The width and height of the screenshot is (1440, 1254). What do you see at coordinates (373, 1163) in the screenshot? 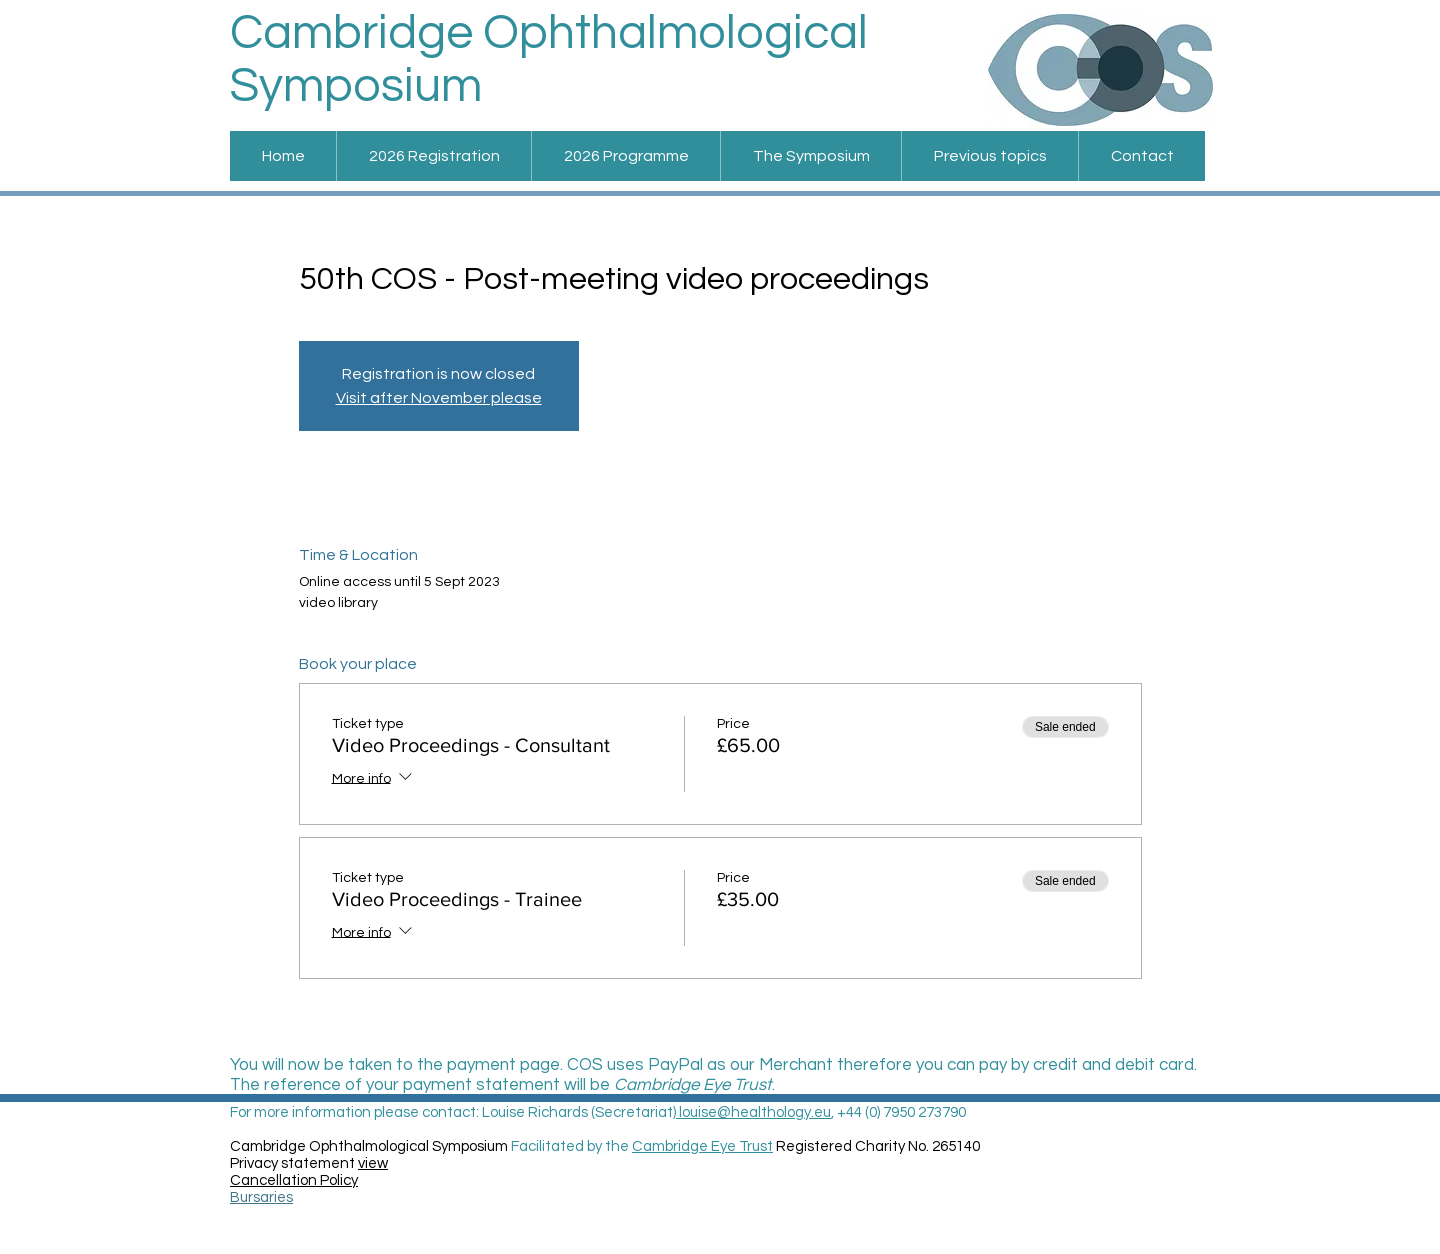
I see `view` at bounding box center [373, 1163].